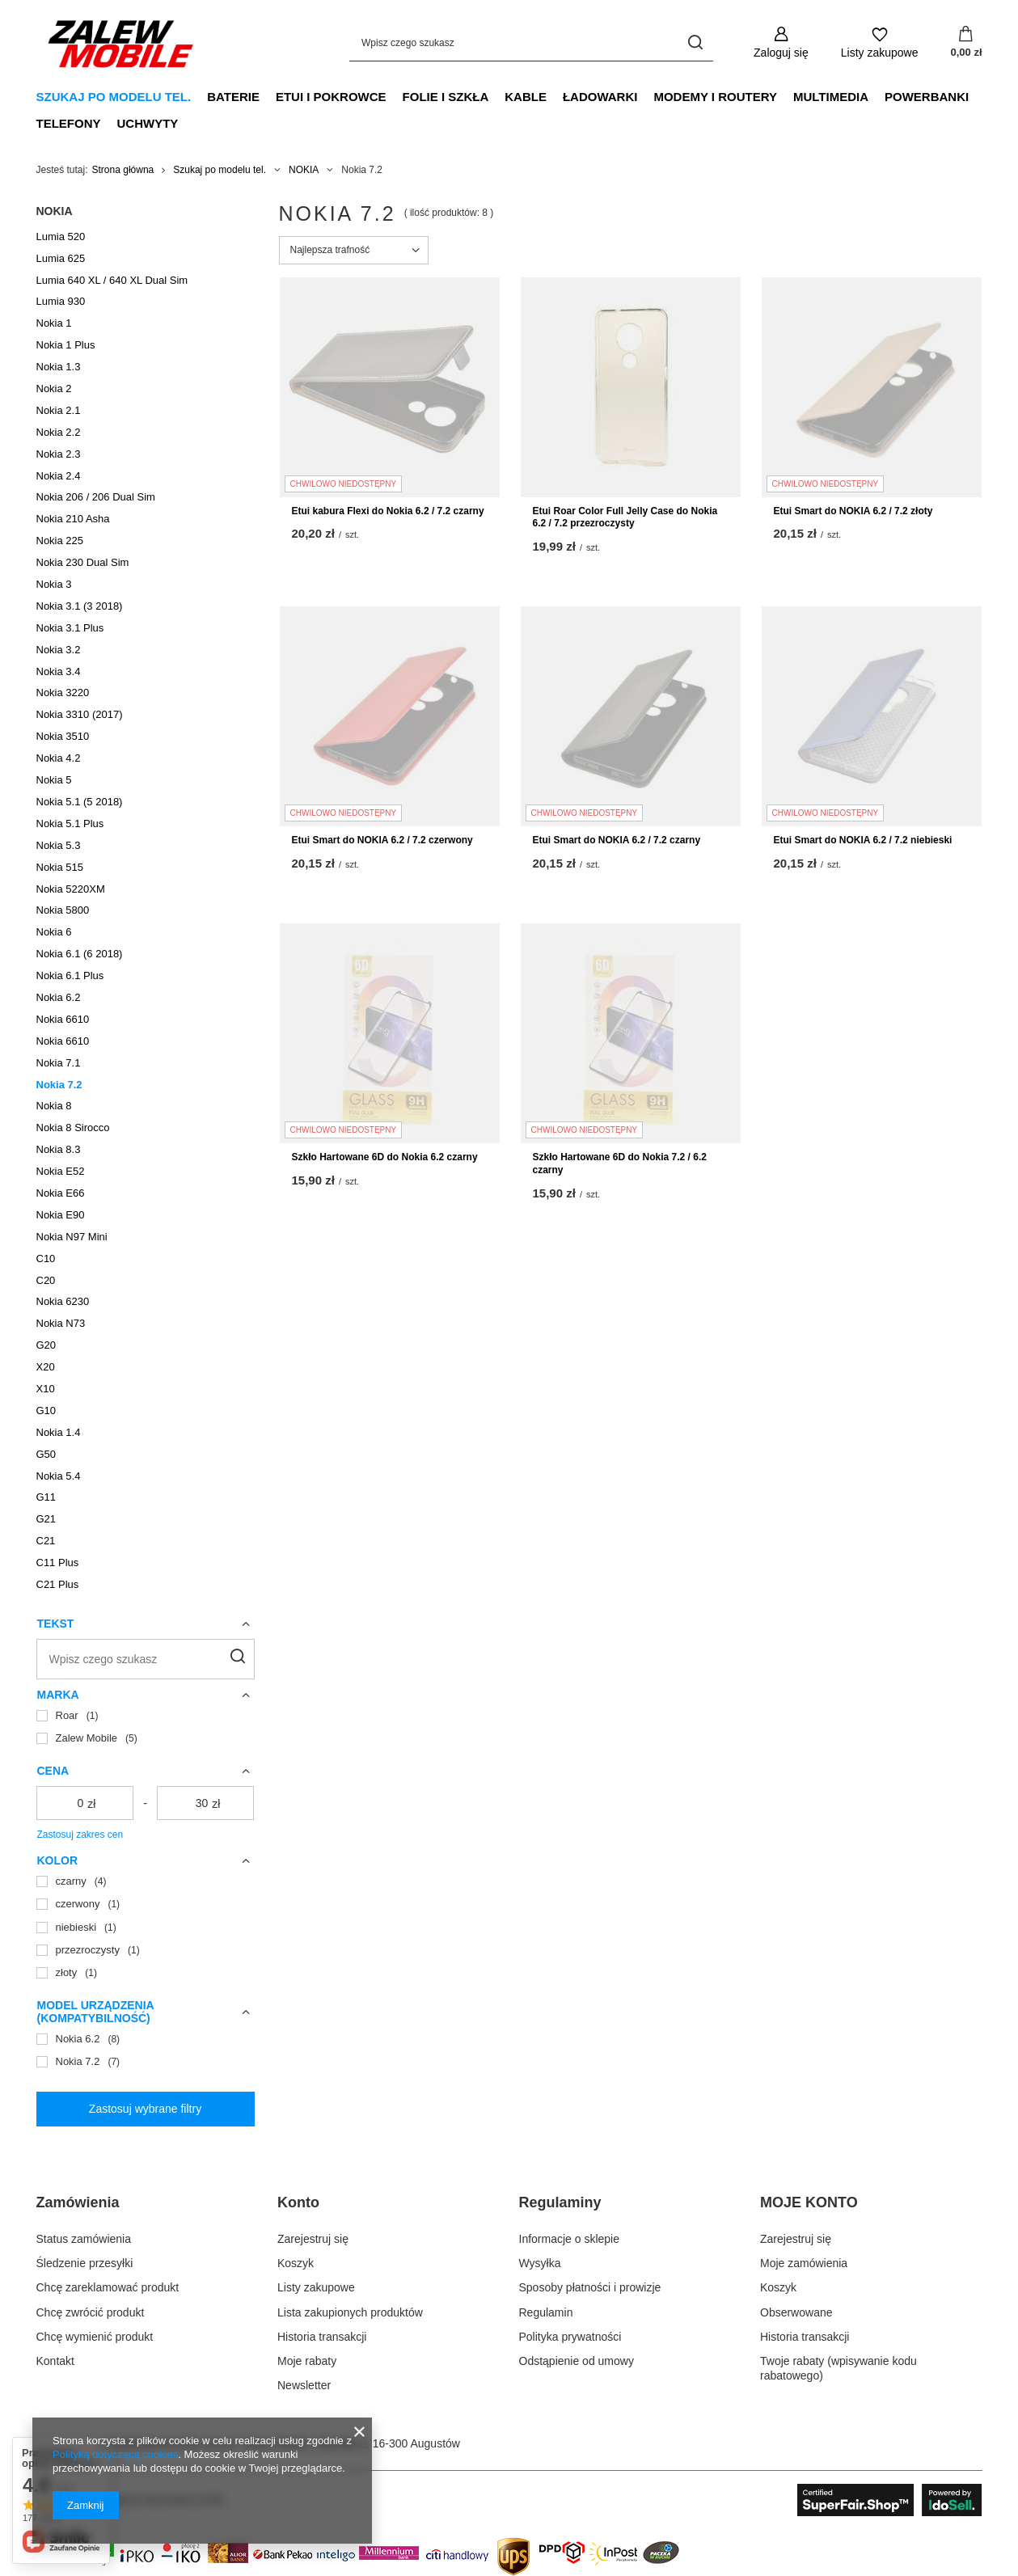  I want to click on G50, so click(46, 1454).